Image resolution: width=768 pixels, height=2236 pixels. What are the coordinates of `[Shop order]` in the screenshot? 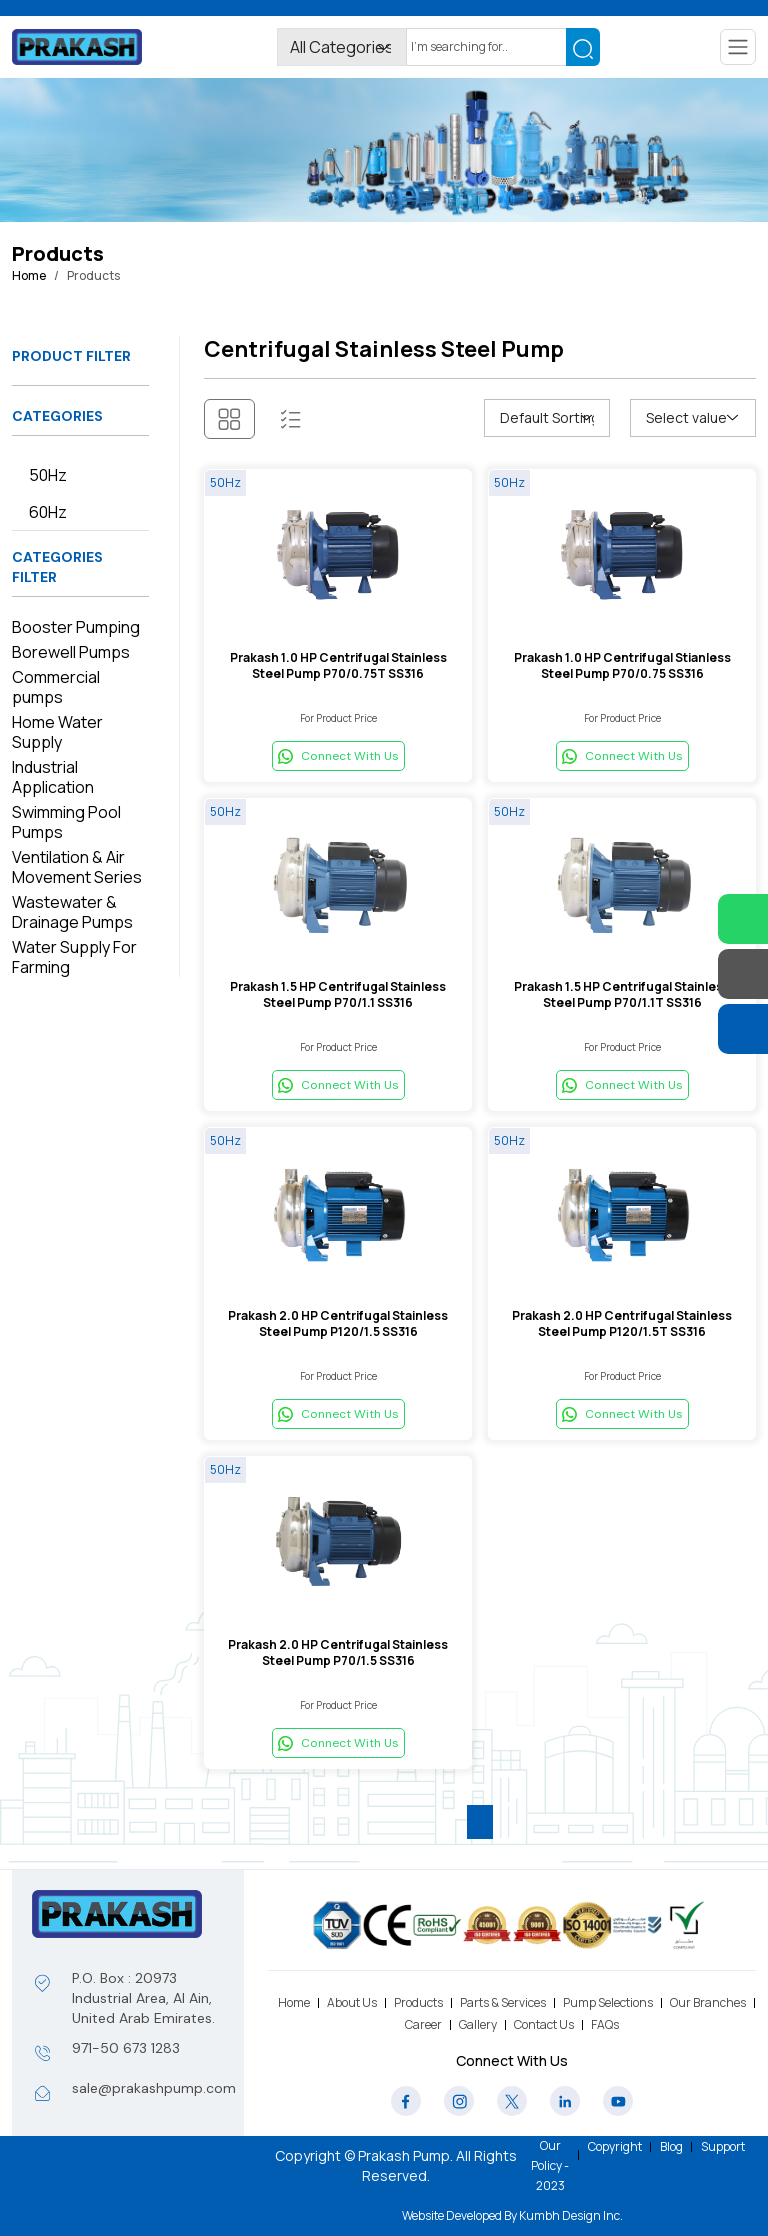 It's located at (547, 418).